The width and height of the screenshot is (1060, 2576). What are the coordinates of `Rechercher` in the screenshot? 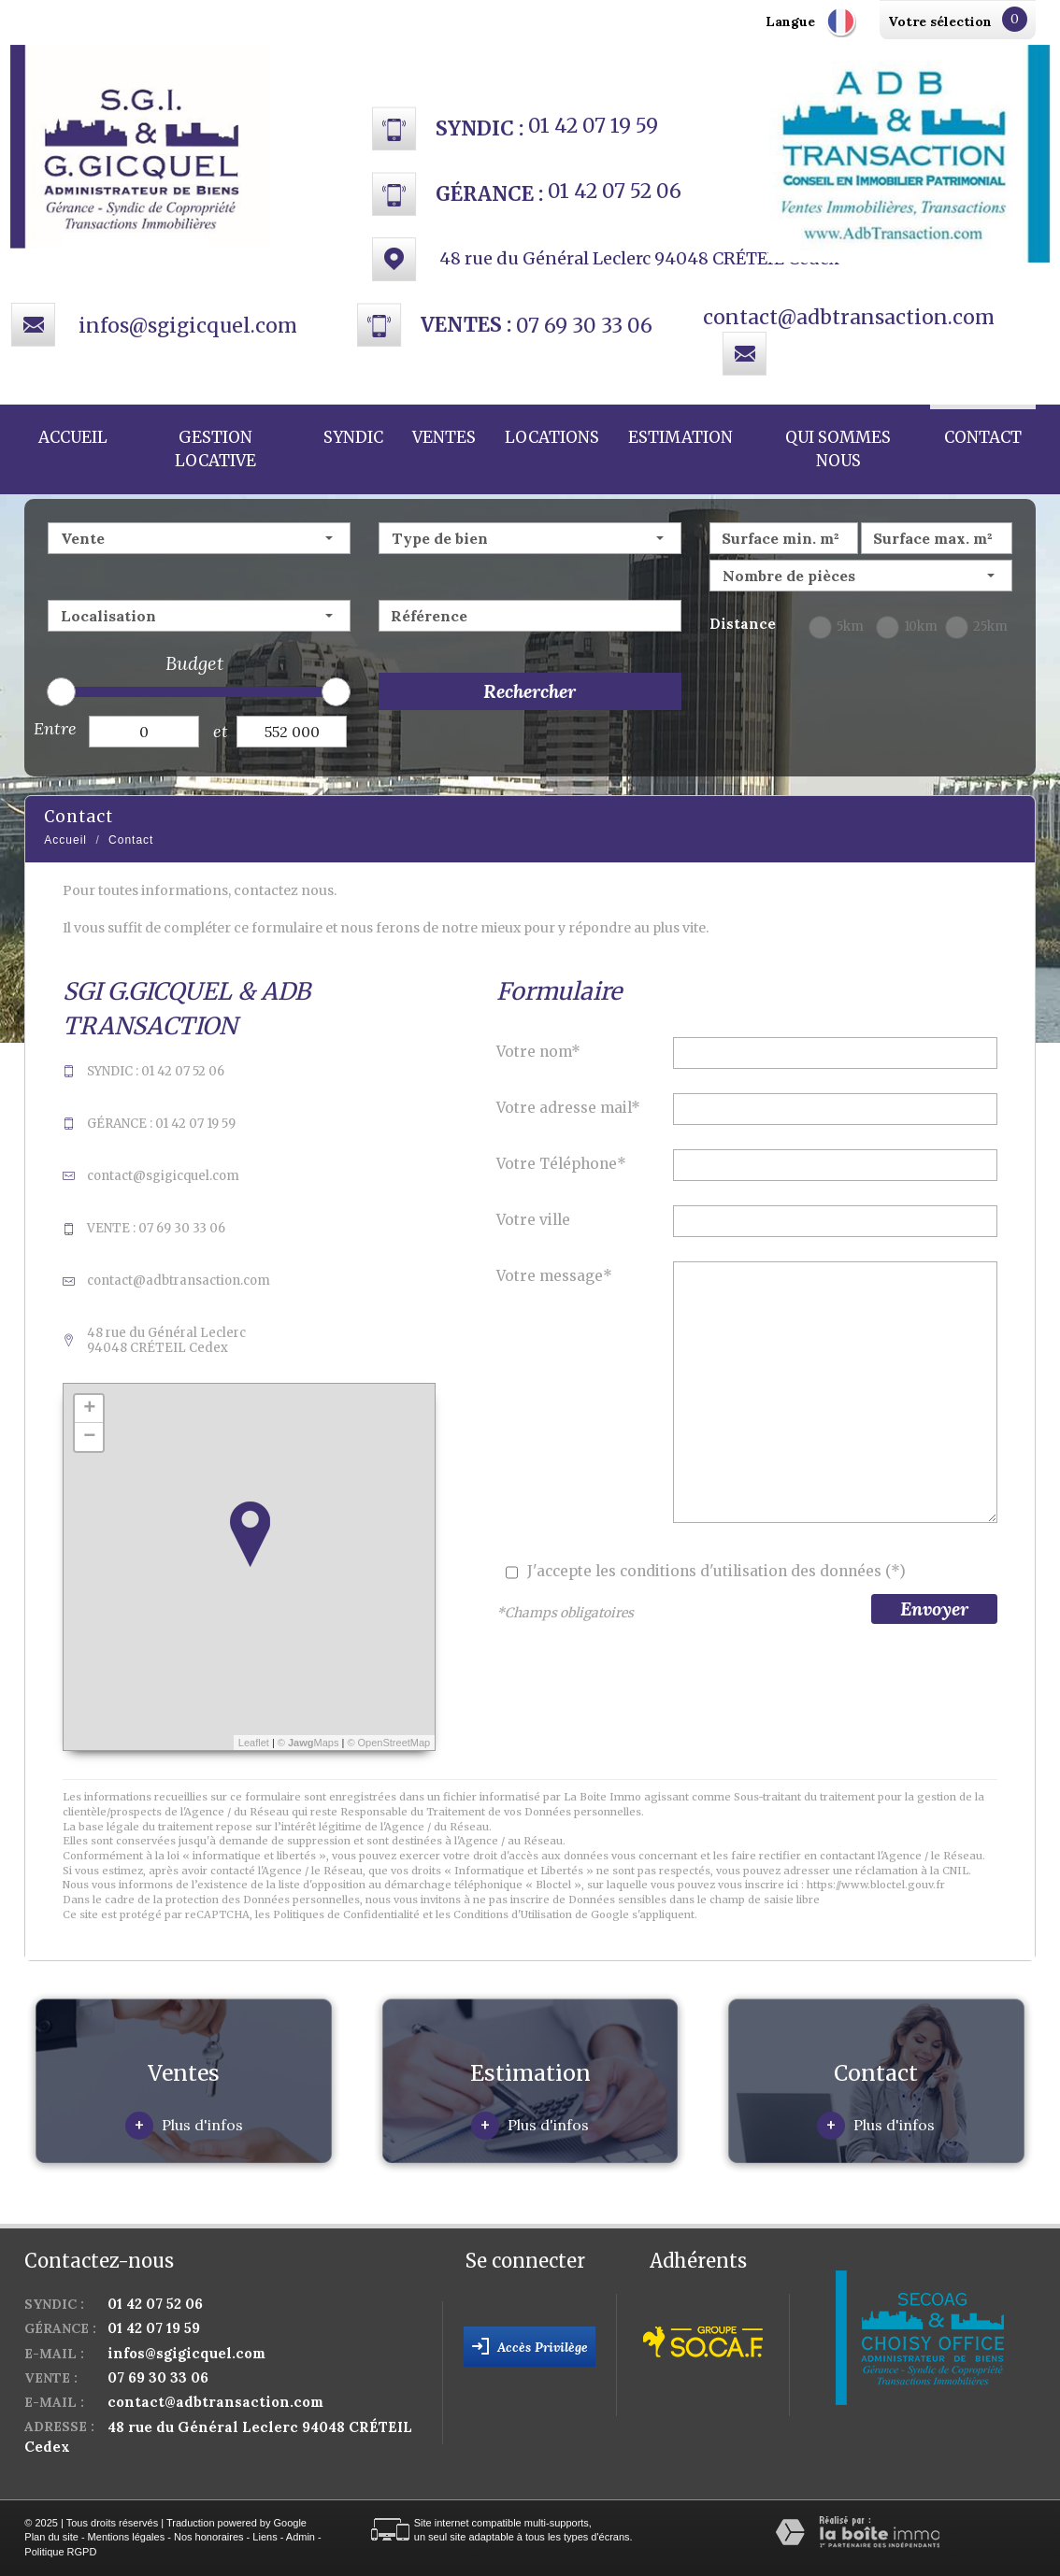 It's located at (529, 691).